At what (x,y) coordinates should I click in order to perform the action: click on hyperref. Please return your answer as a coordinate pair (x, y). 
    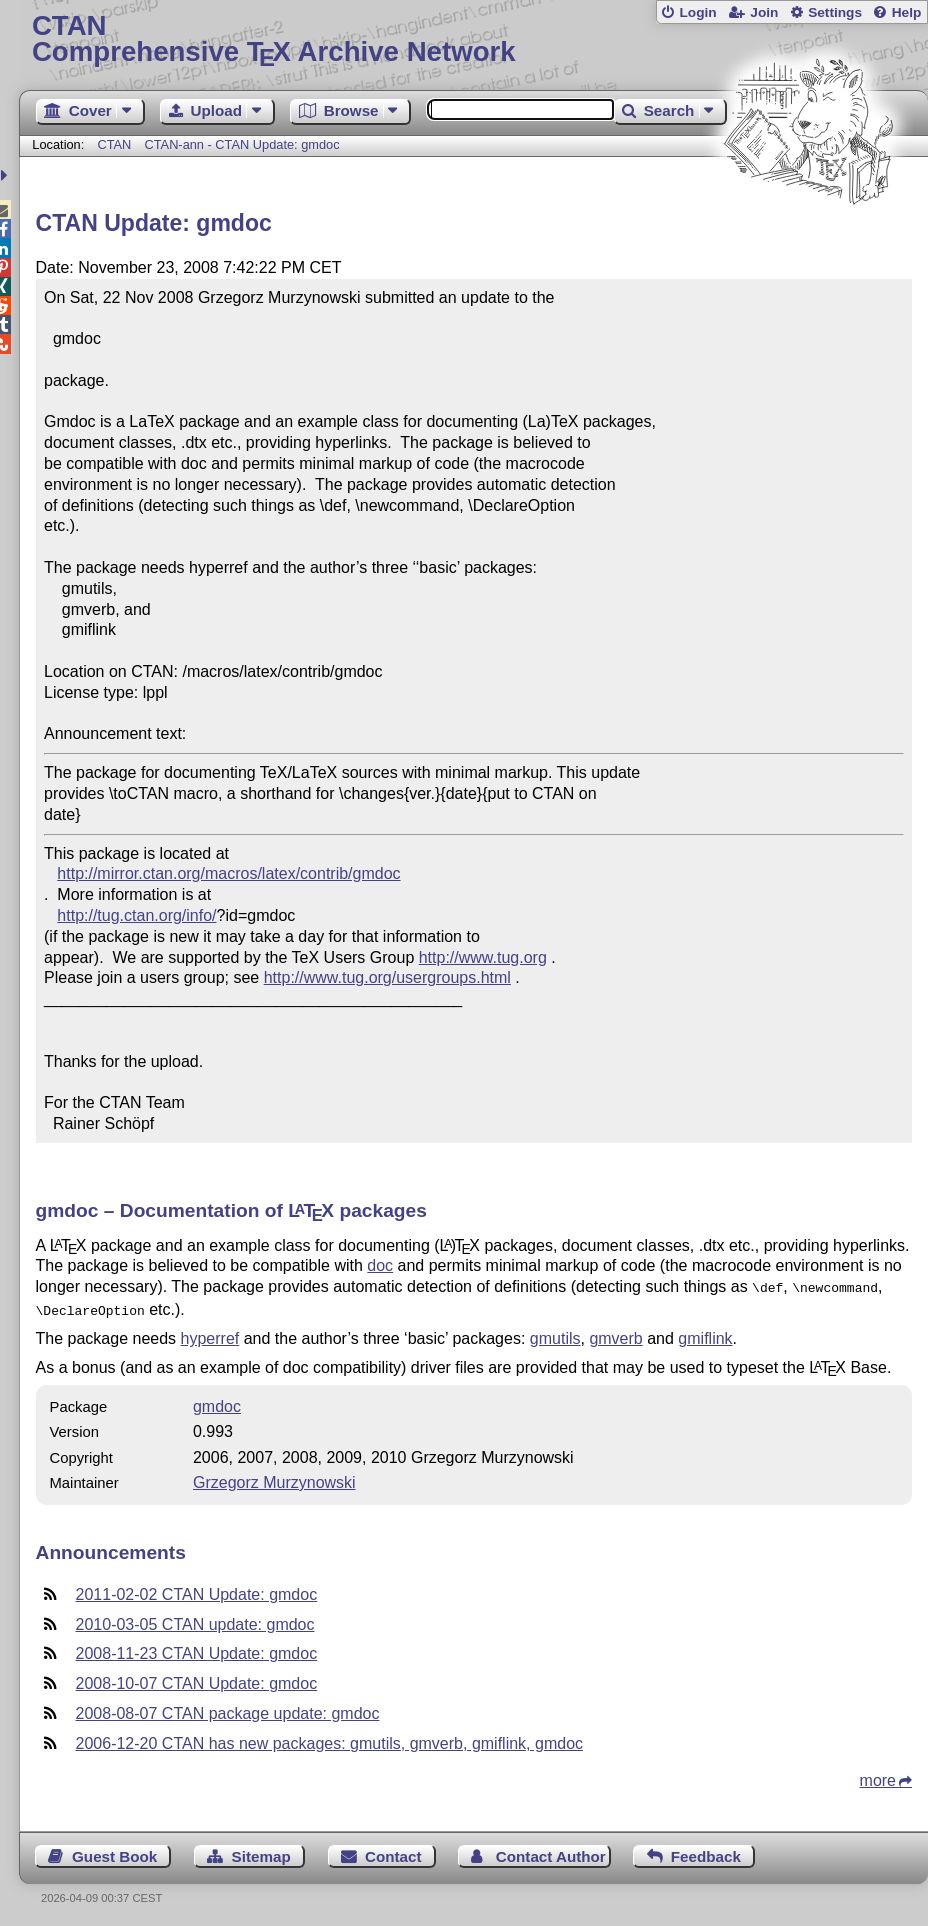
    Looking at the image, I should click on (210, 1334).